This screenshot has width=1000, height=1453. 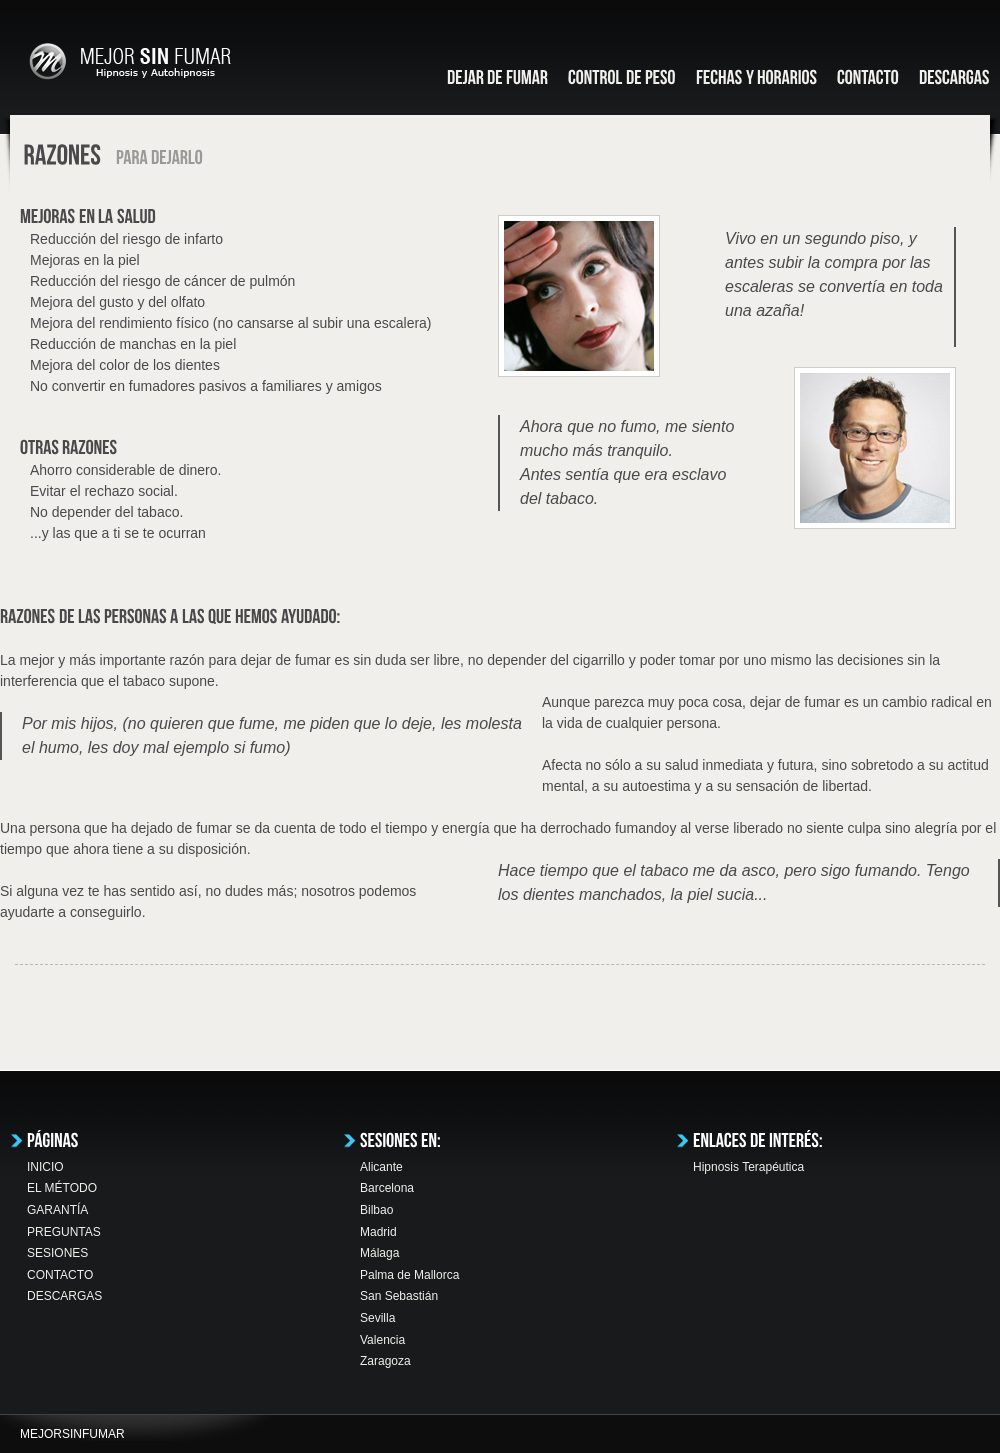 I want to click on Alicante, so click(x=381, y=1167).